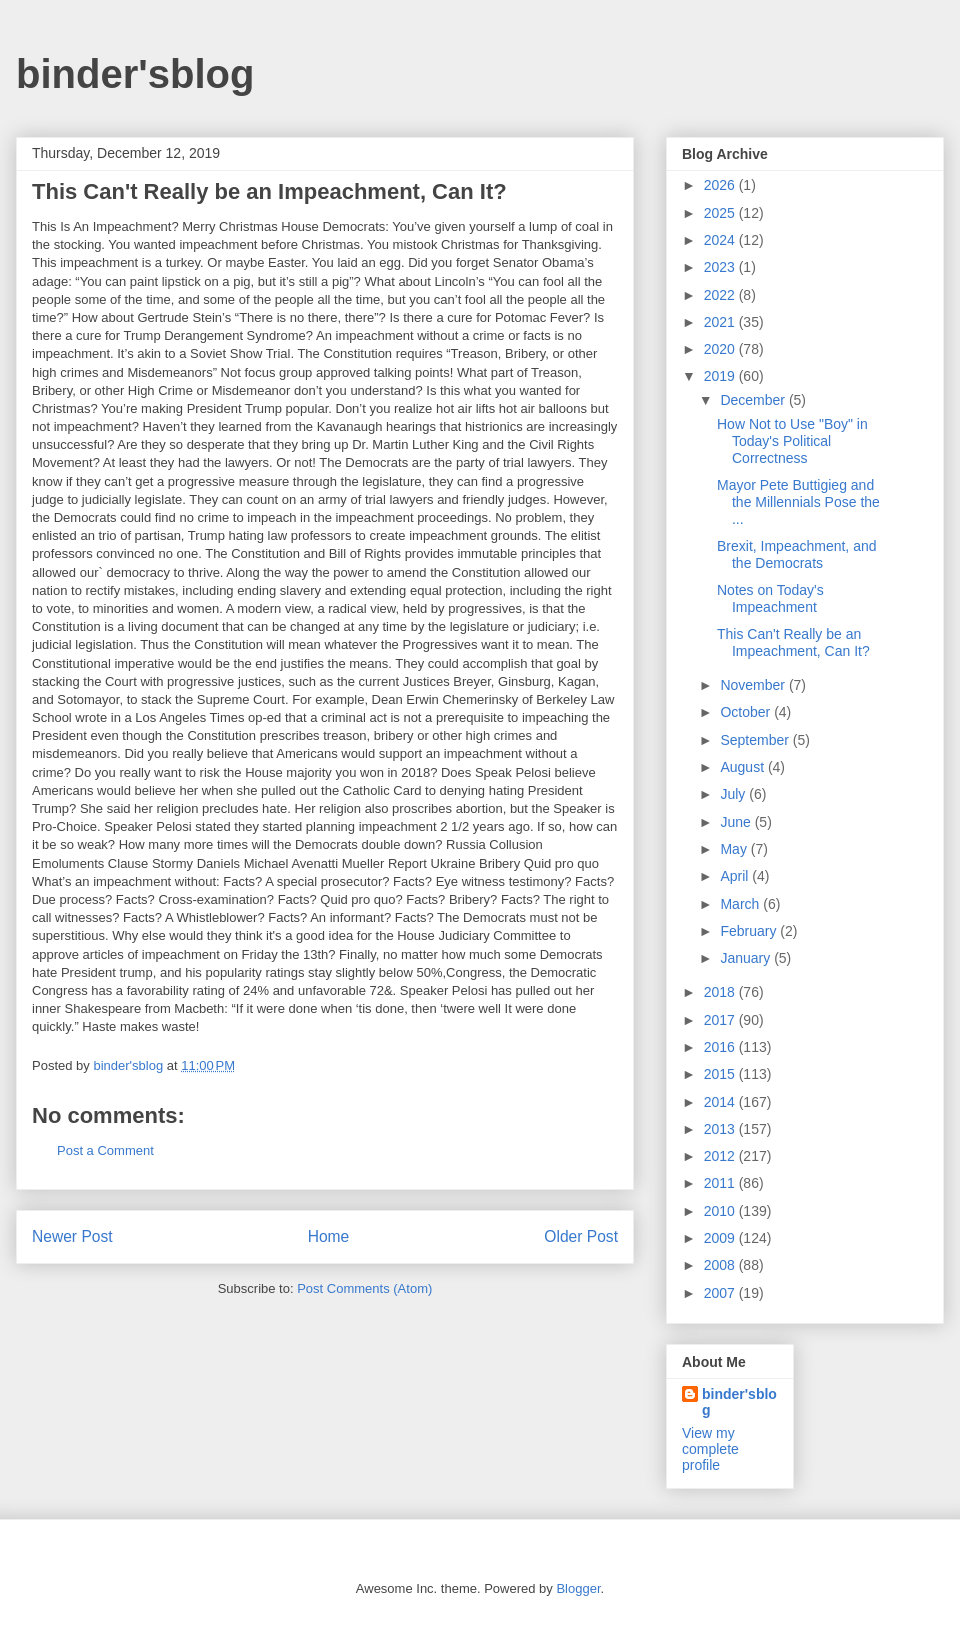  What do you see at coordinates (770, 598) in the screenshot?
I see `Notes on Today's Impeachment` at bounding box center [770, 598].